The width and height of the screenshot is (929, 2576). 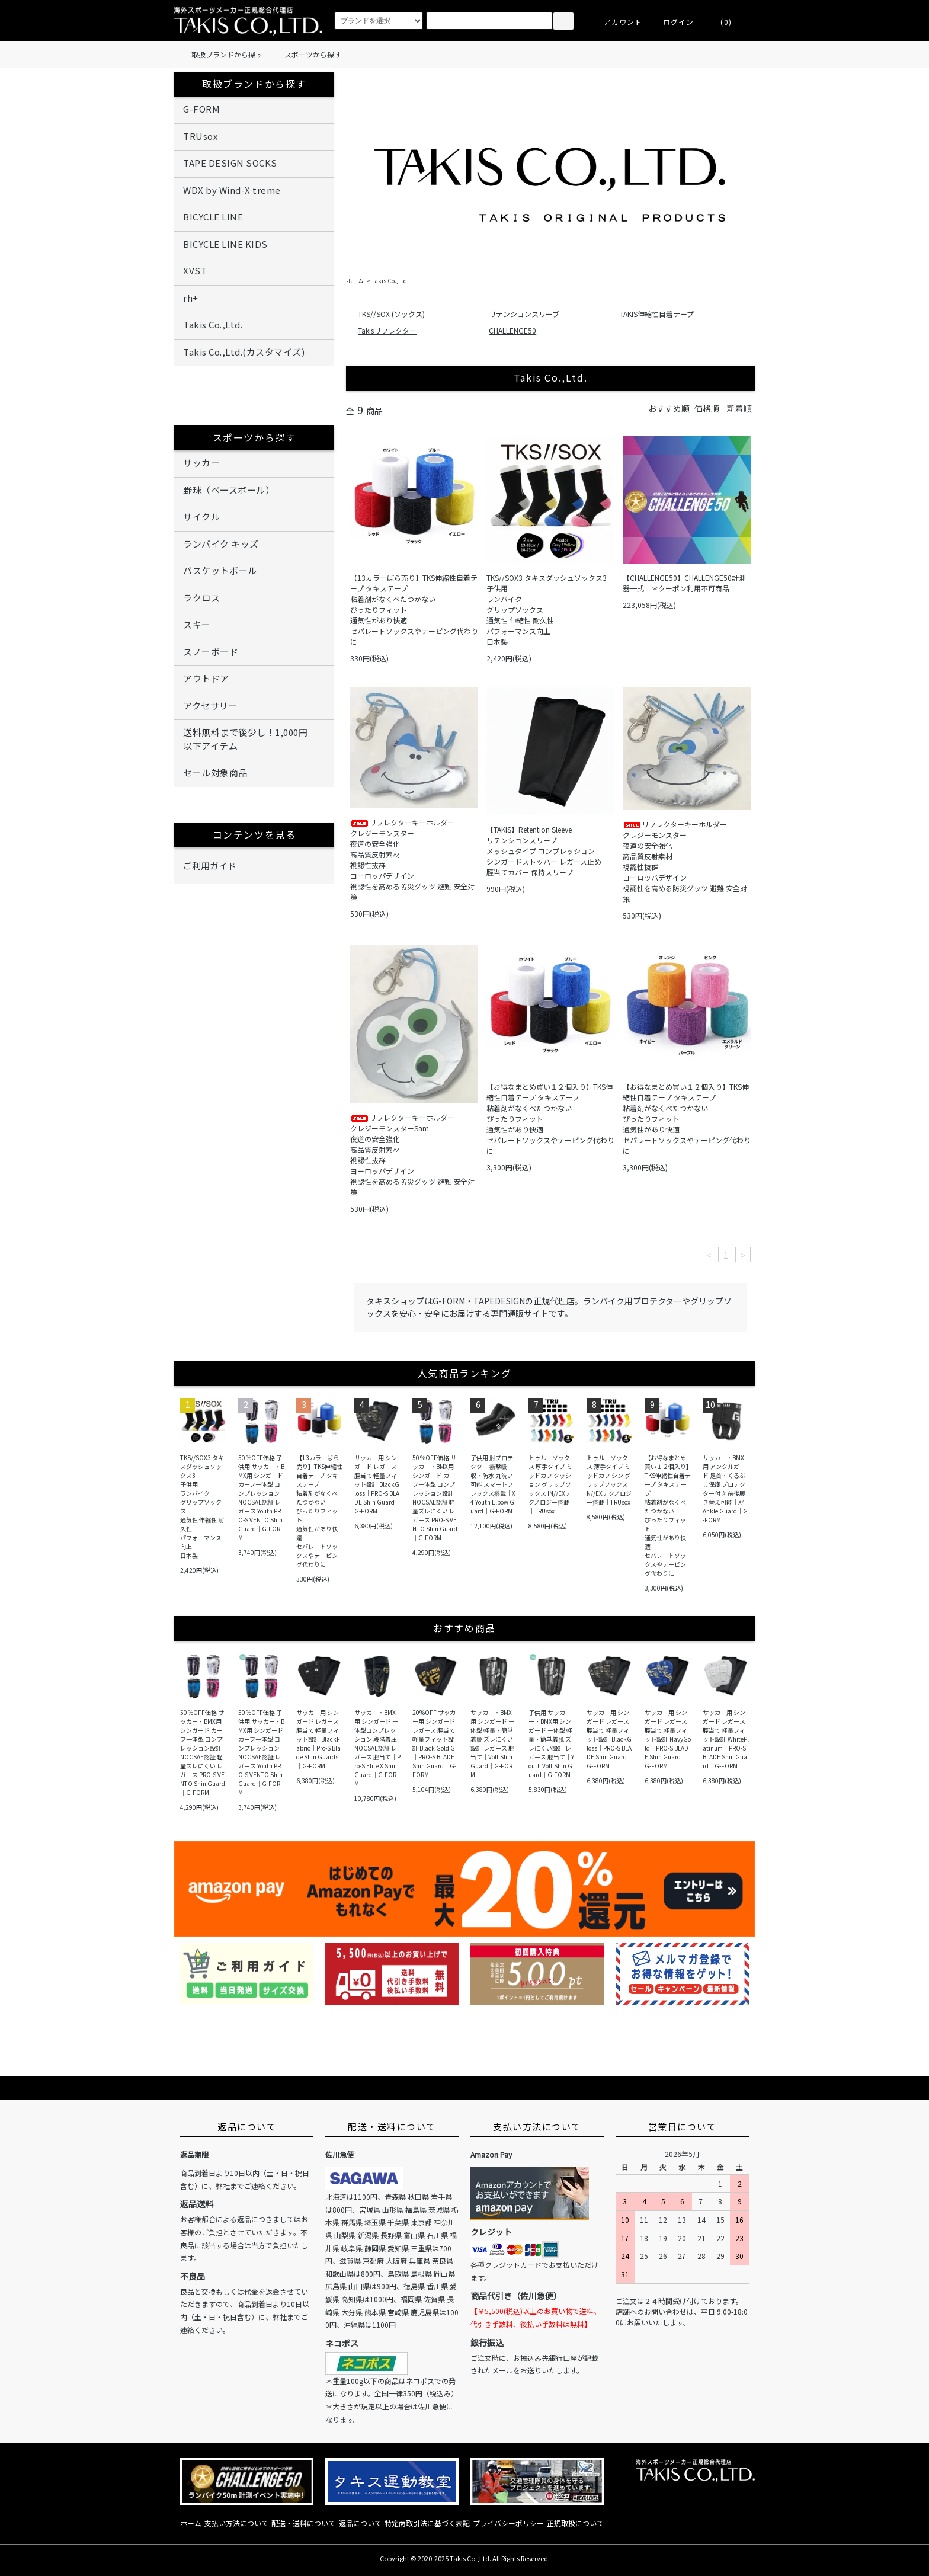 What do you see at coordinates (391, 314) in the screenshot?
I see `TKS//SOX (ソックス)` at bounding box center [391, 314].